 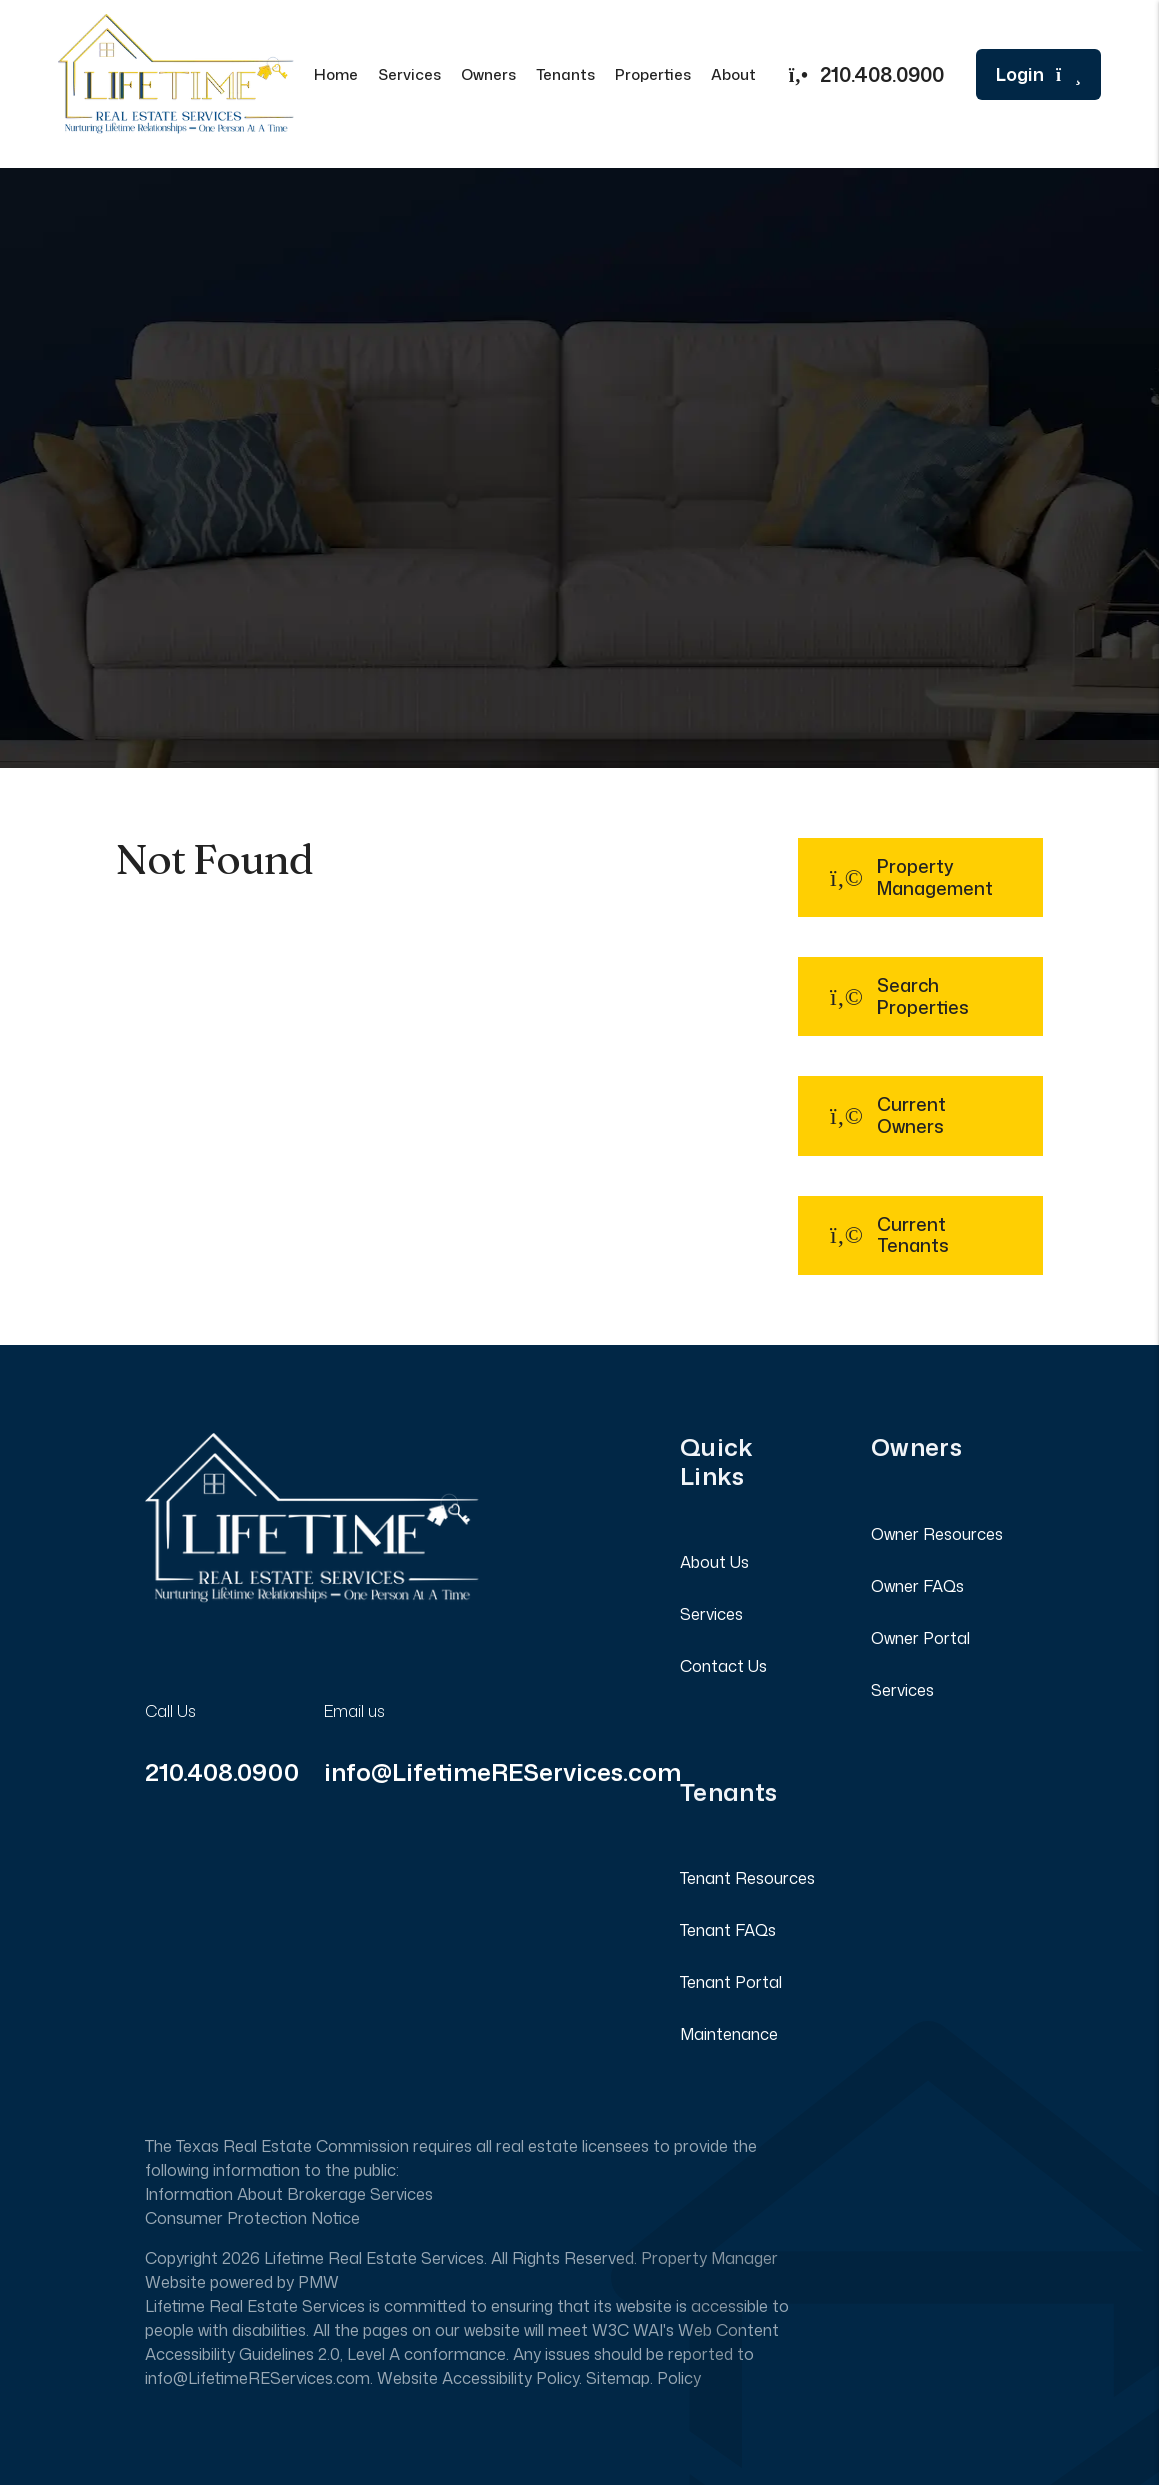 What do you see at coordinates (478, 2378) in the screenshot?
I see `Website Accessibility Policy` at bounding box center [478, 2378].